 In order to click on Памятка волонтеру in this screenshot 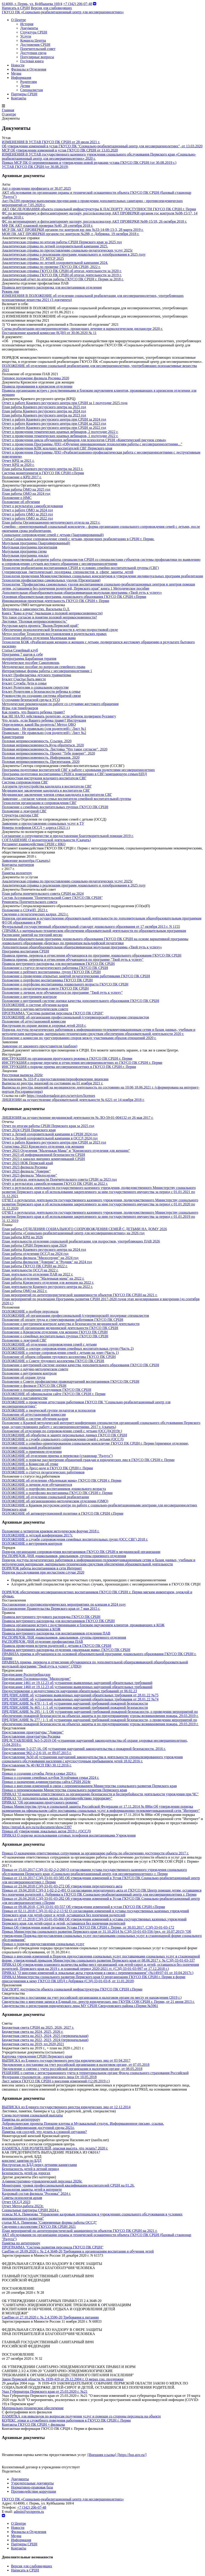, I will do `click(17, 873)`.